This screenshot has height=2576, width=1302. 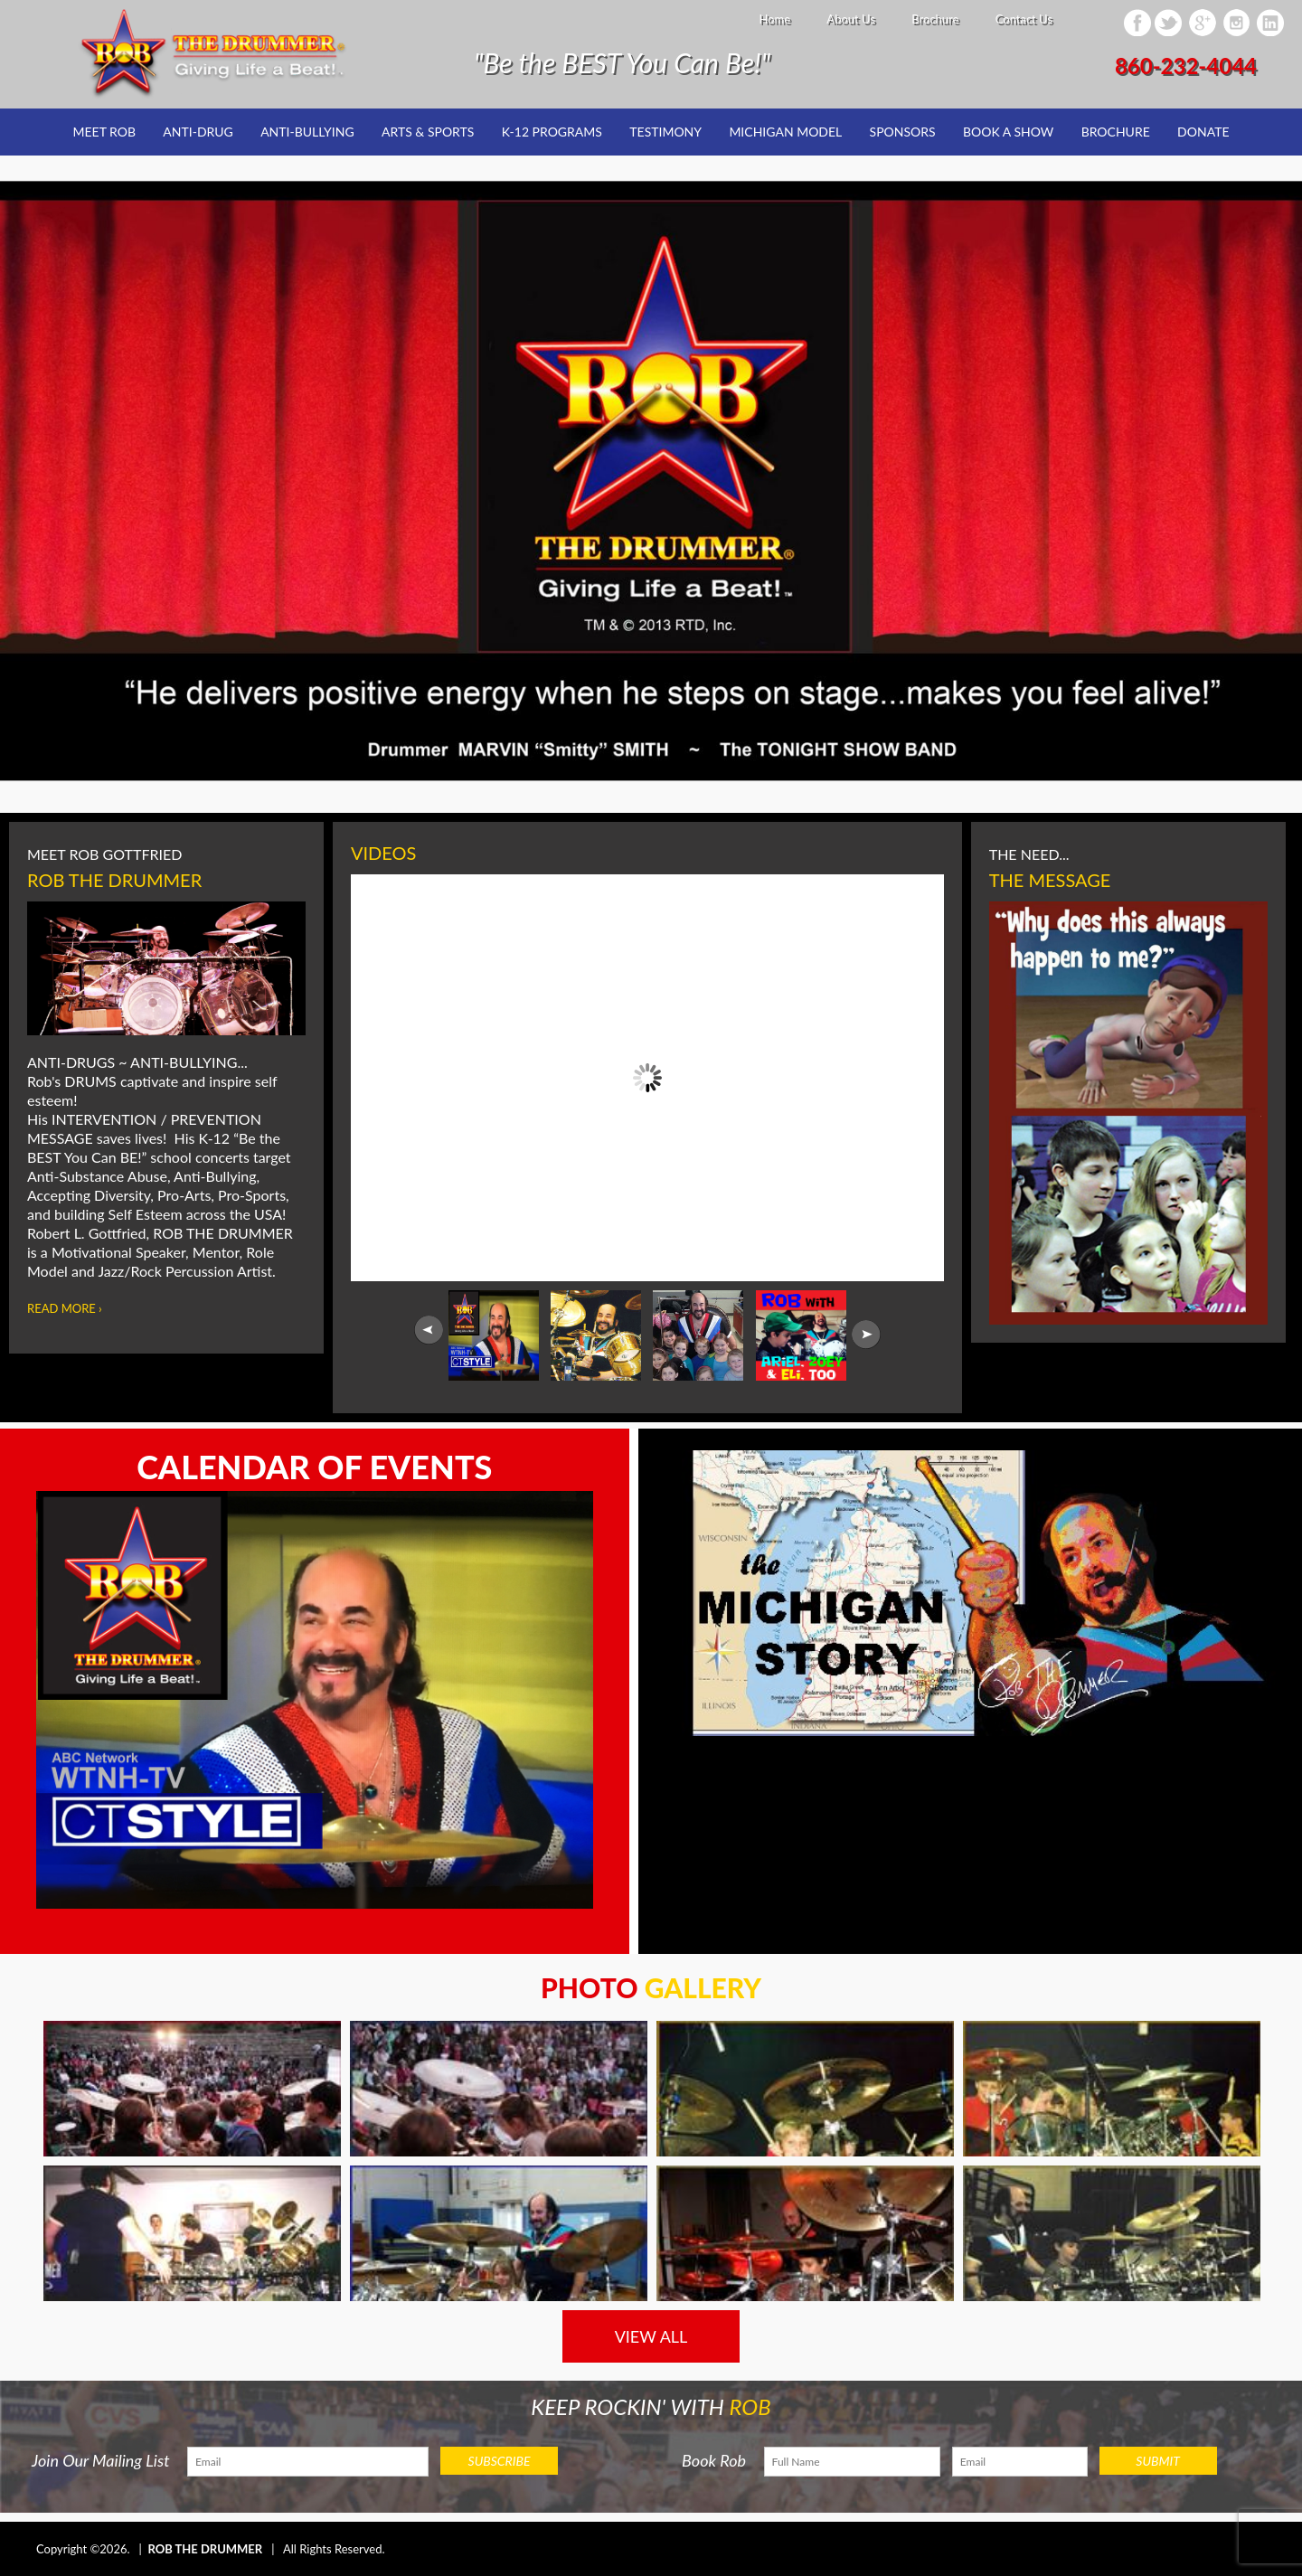 I want to click on Anti-Drug, so click(x=197, y=131).